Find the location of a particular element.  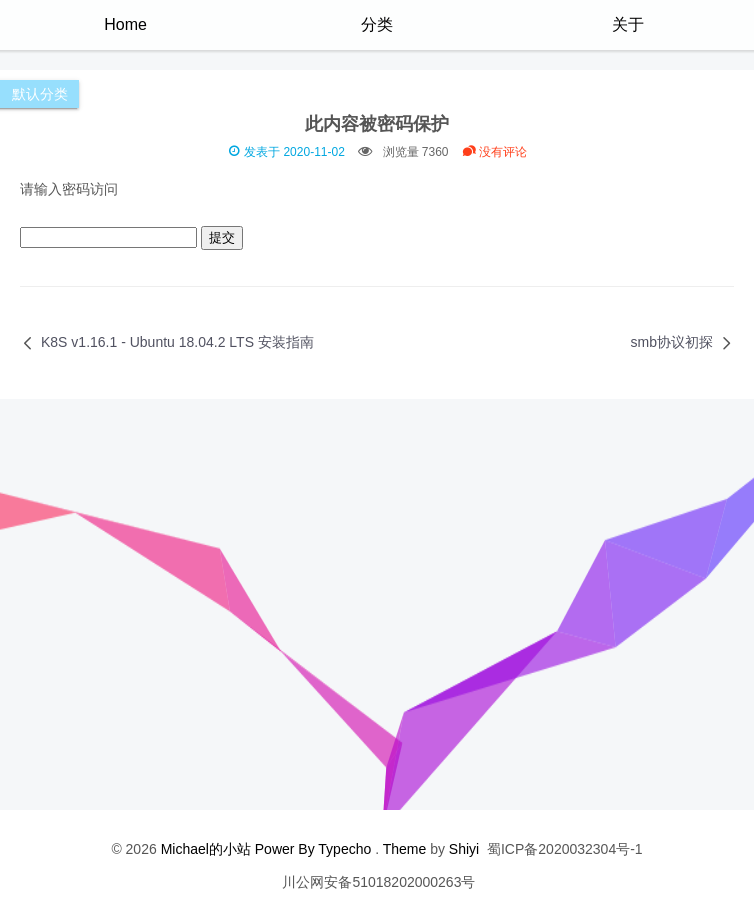

Home is located at coordinates (125, 24).